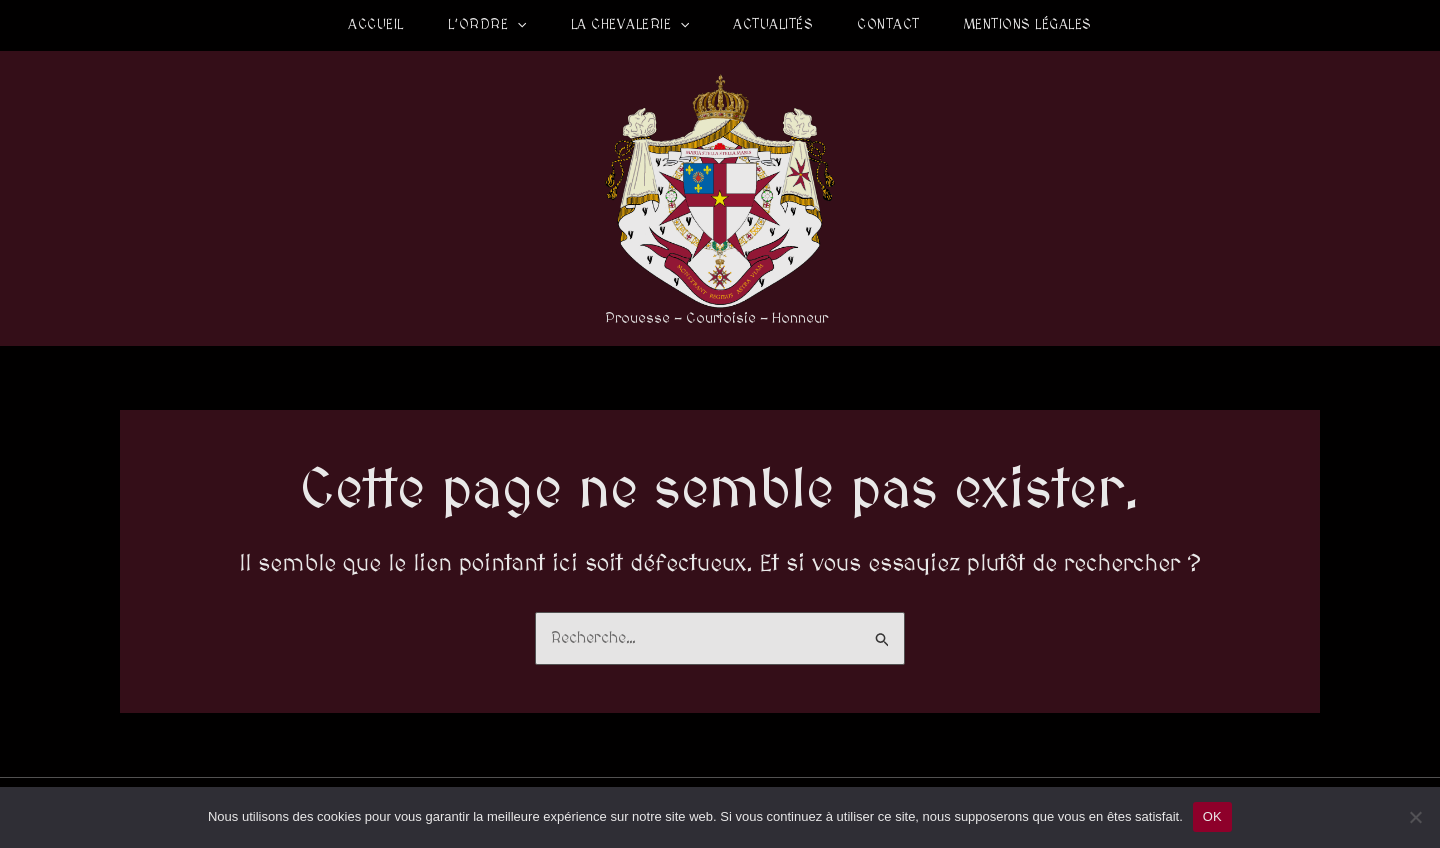 The image size is (1440, 848). I want to click on Actualités, so click(773, 25).